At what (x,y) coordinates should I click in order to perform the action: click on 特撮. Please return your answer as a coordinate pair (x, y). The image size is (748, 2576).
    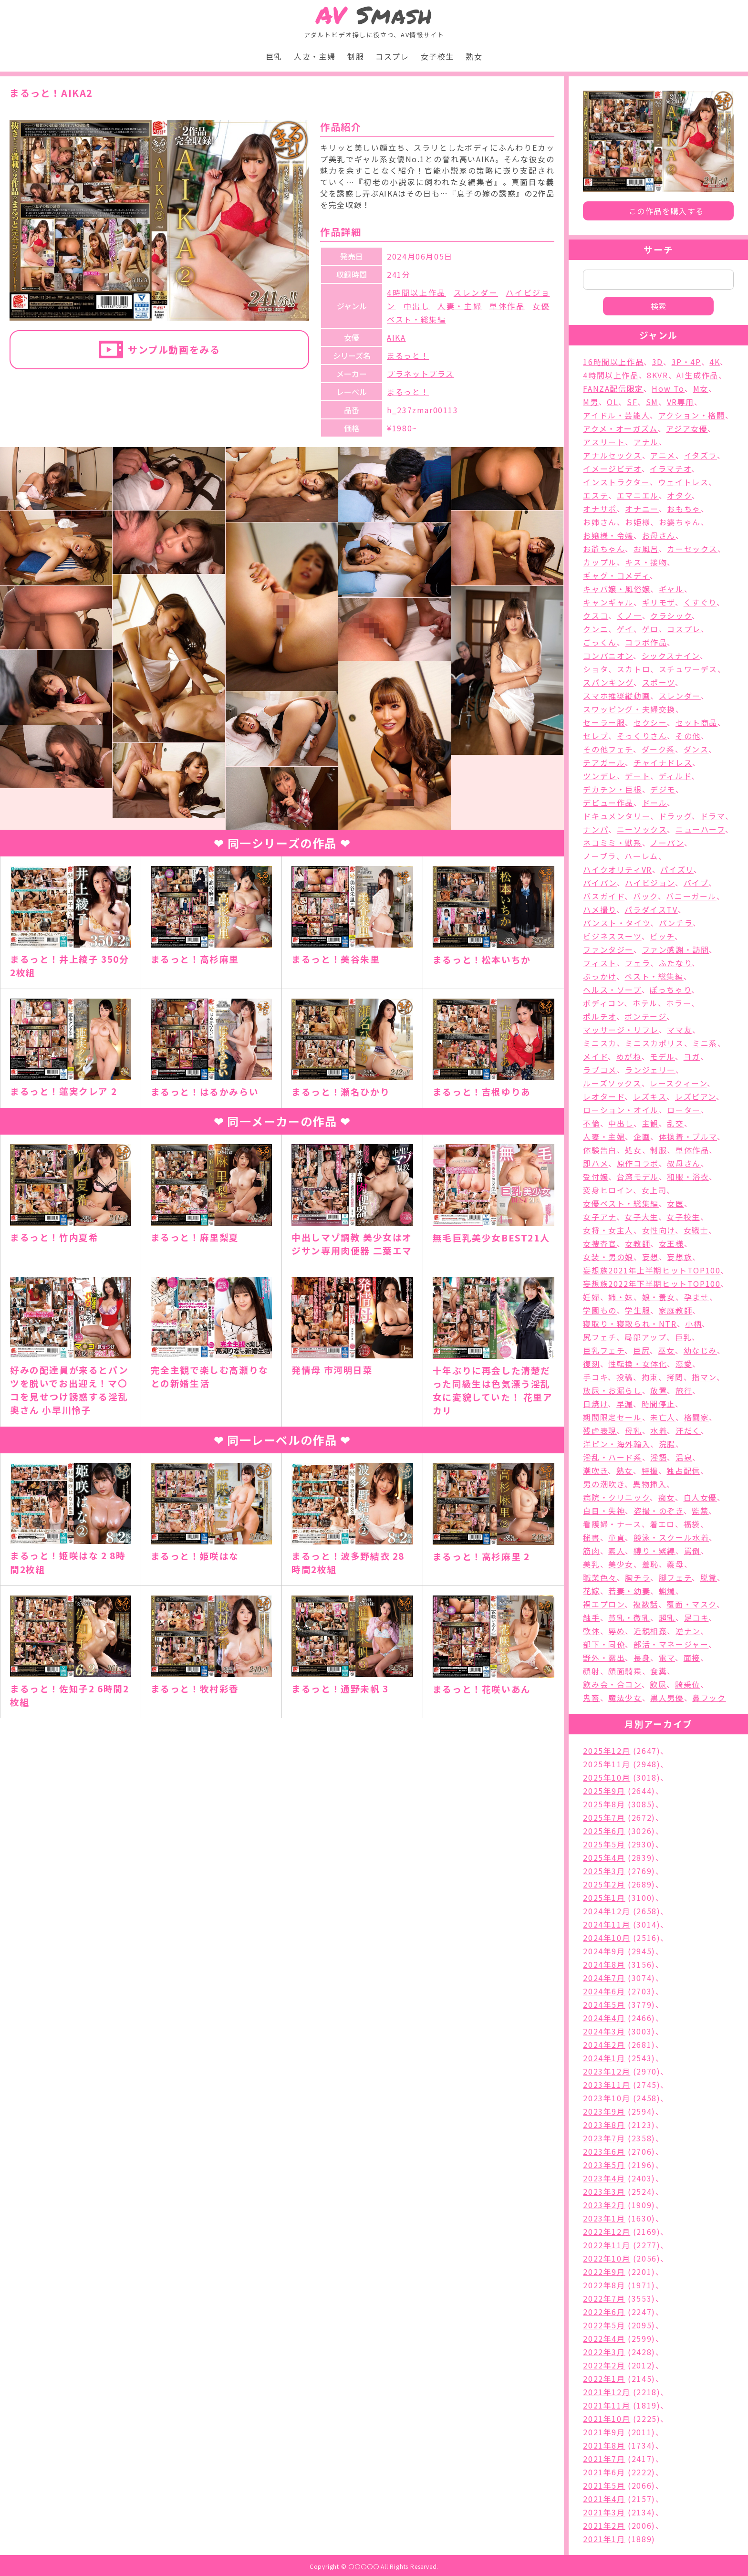
    Looking at the image, I should click on (650, 1470).